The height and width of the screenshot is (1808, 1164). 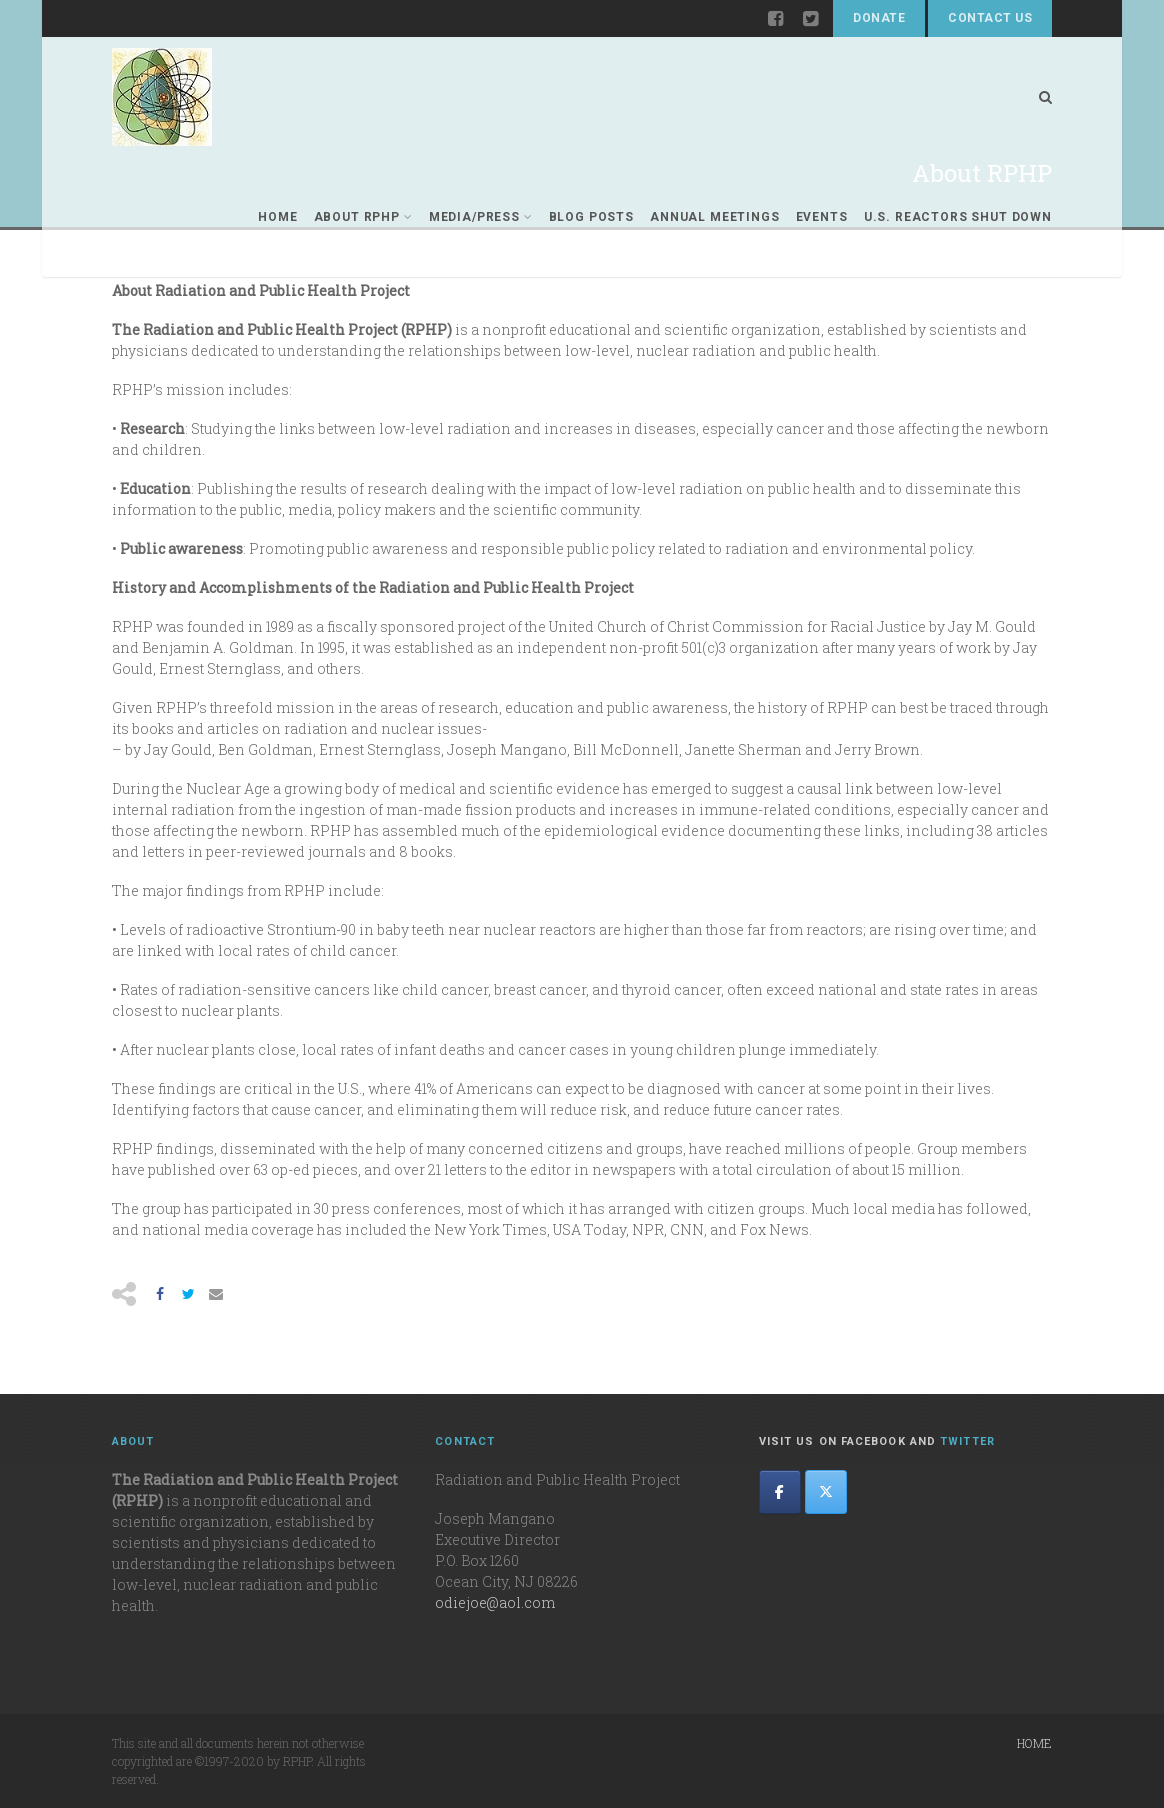 What do you see at coordinates (591, 217) in the screenshot?
I see `Blog Posts` at bounding box center [591, 217].